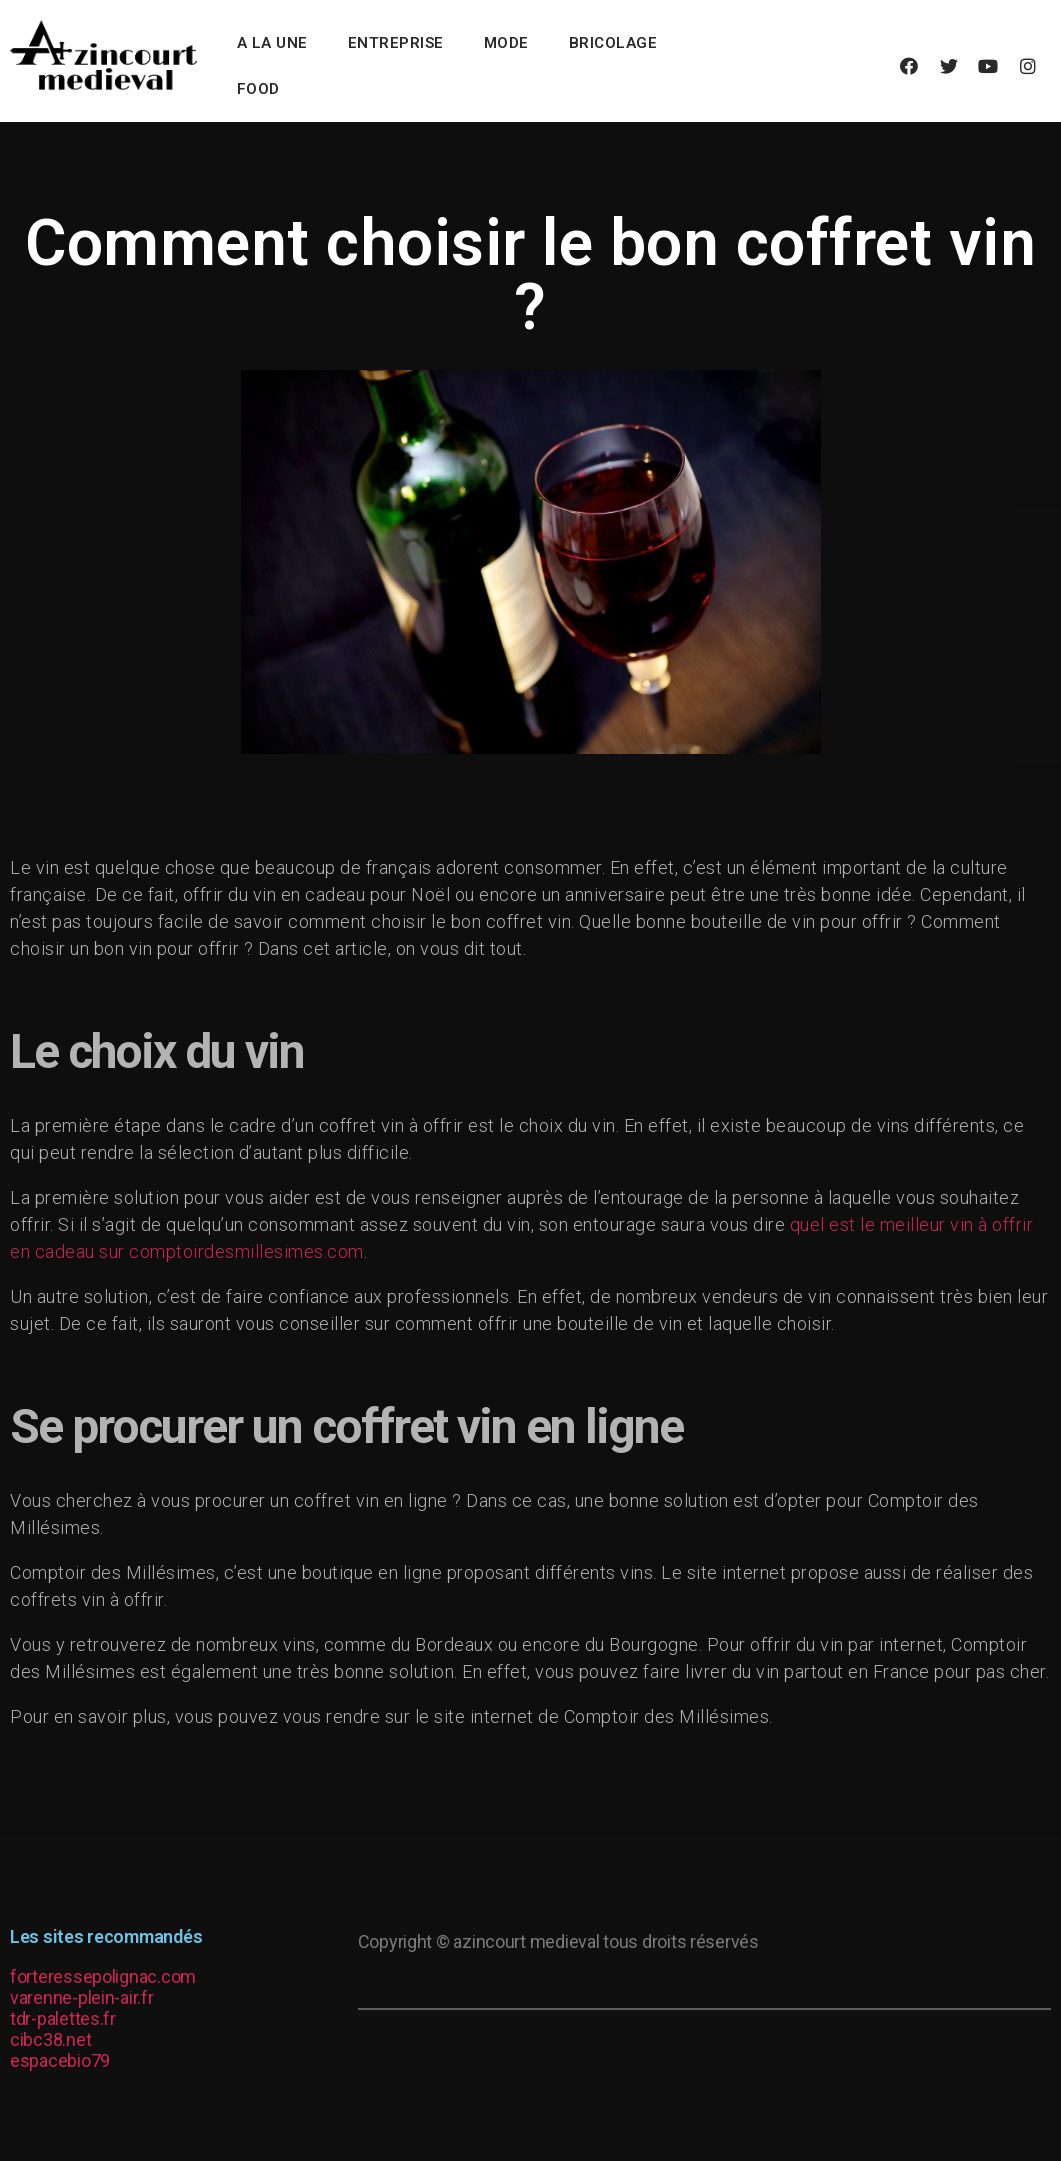 This screenshot has width=1061, height=2161. What do you see at coordinates (396, 43) in the screenshot?
I see `Entreprise` at bounding box center [396, 43].